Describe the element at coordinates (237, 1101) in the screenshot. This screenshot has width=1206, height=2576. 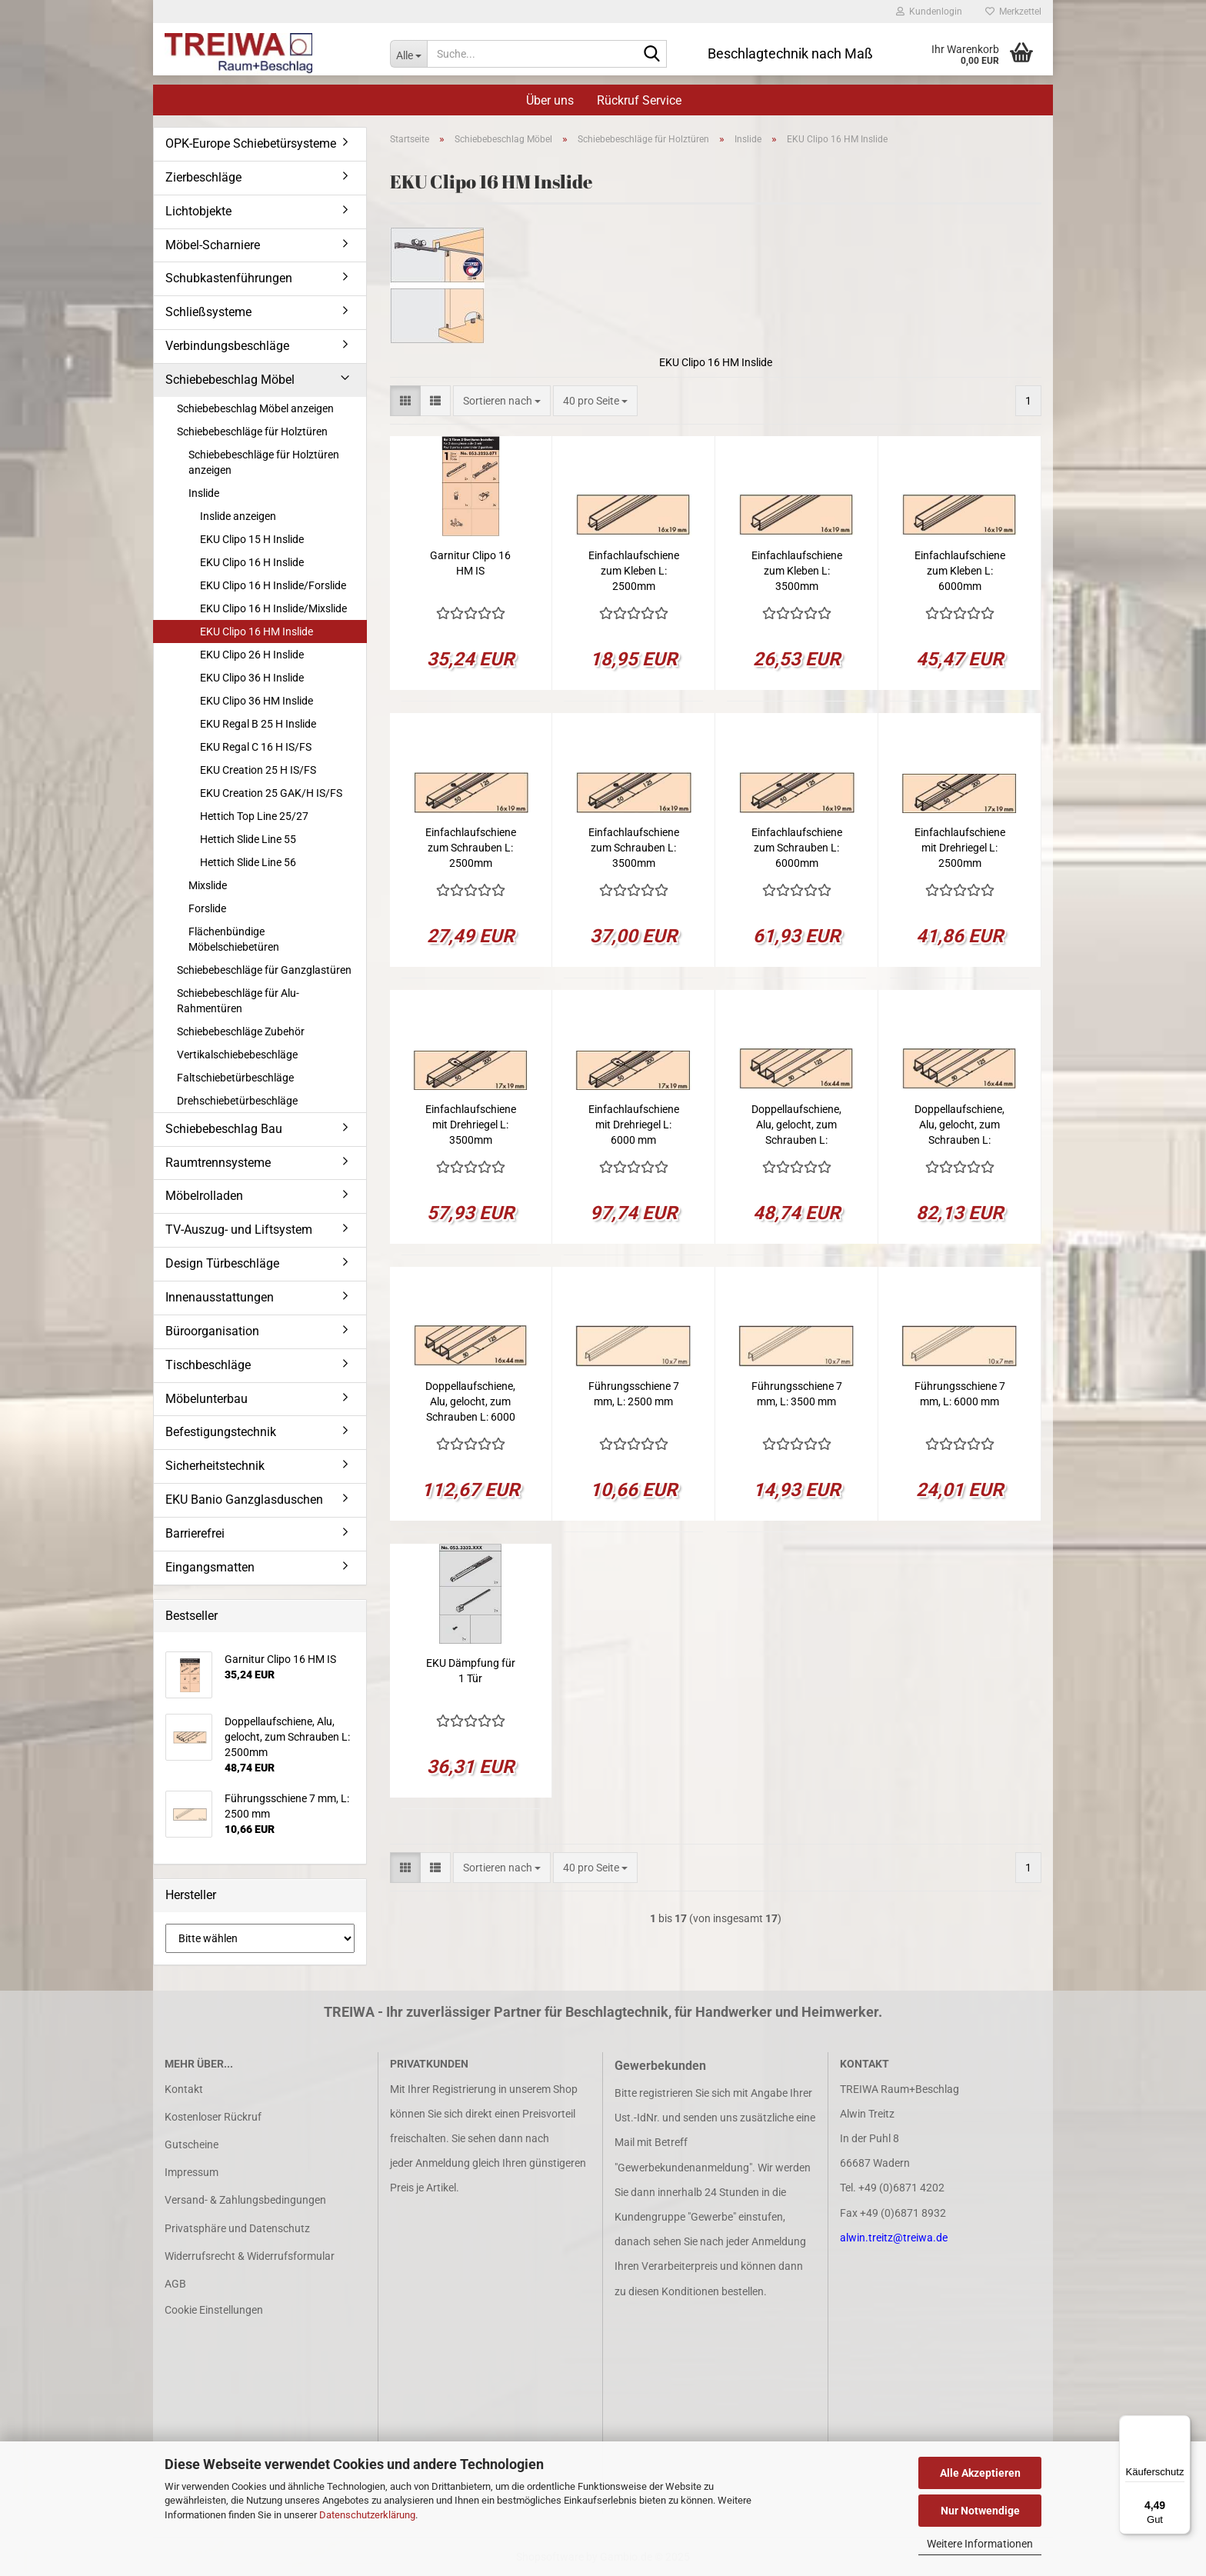
I see `Drehschiebetürbeschläge` at that location.